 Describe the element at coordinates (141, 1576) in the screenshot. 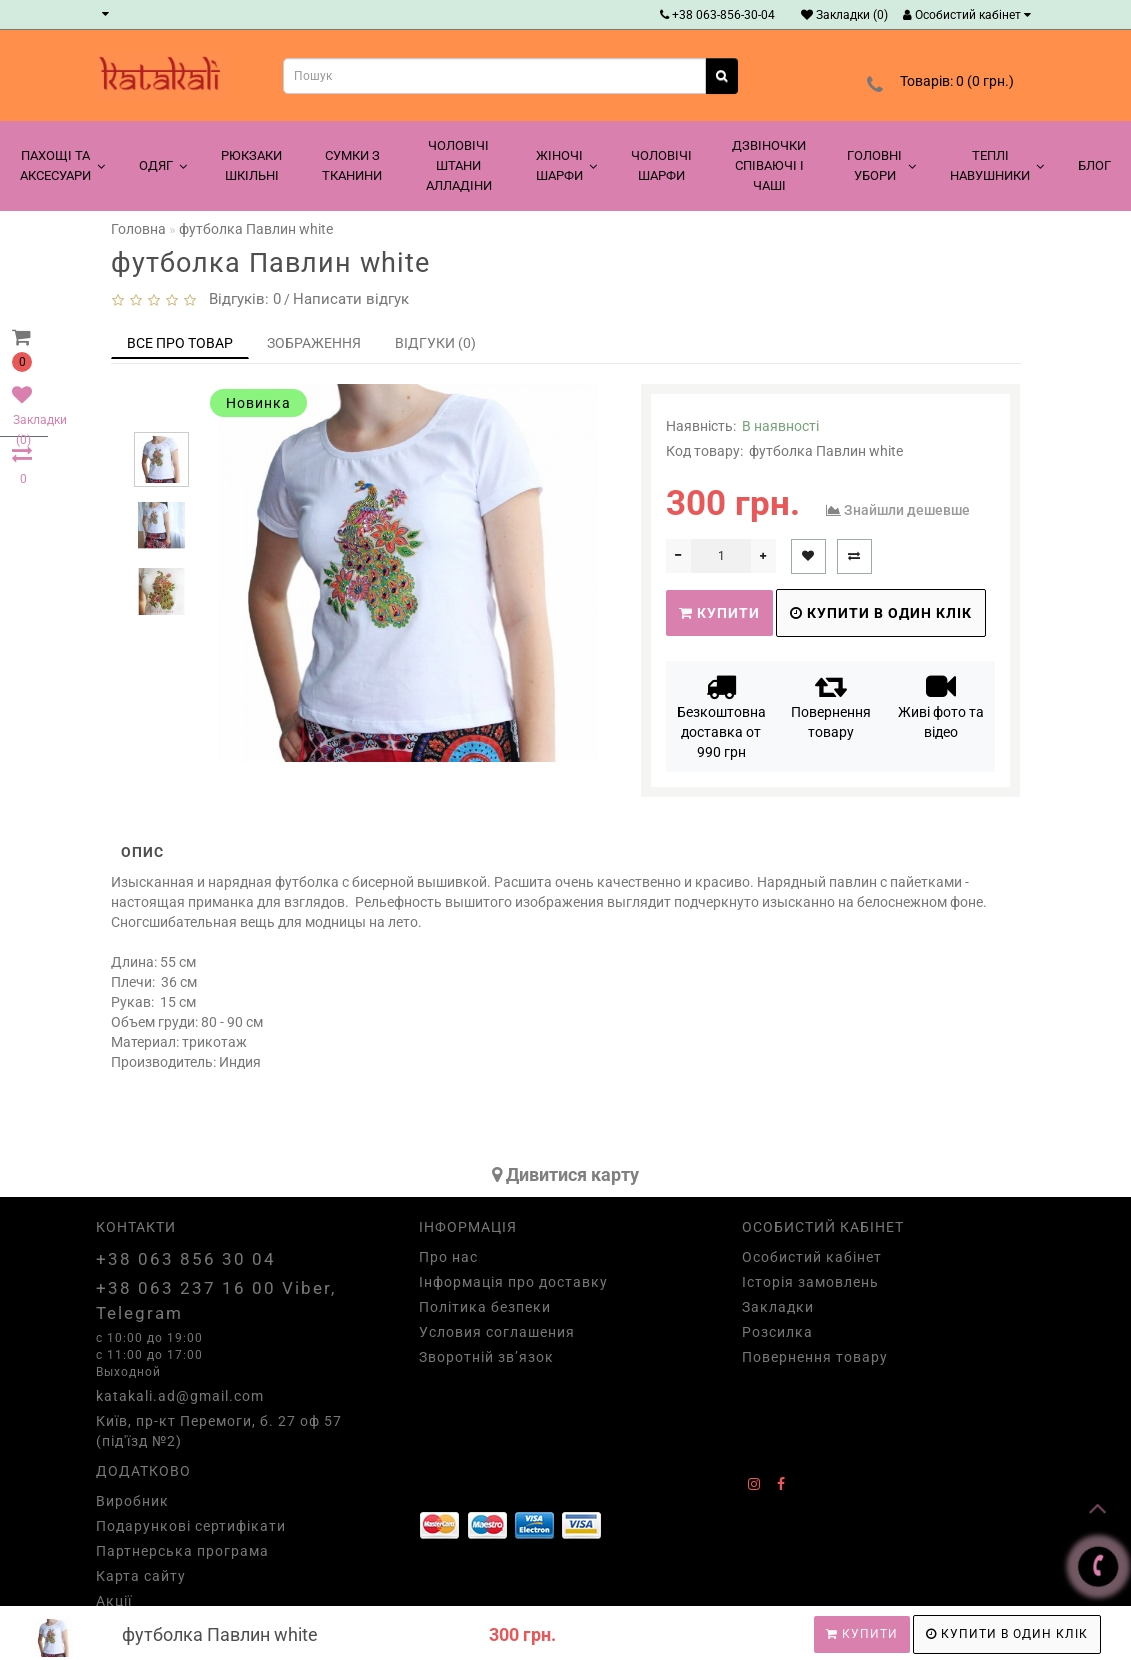

I see `Карта сайту` at that location.